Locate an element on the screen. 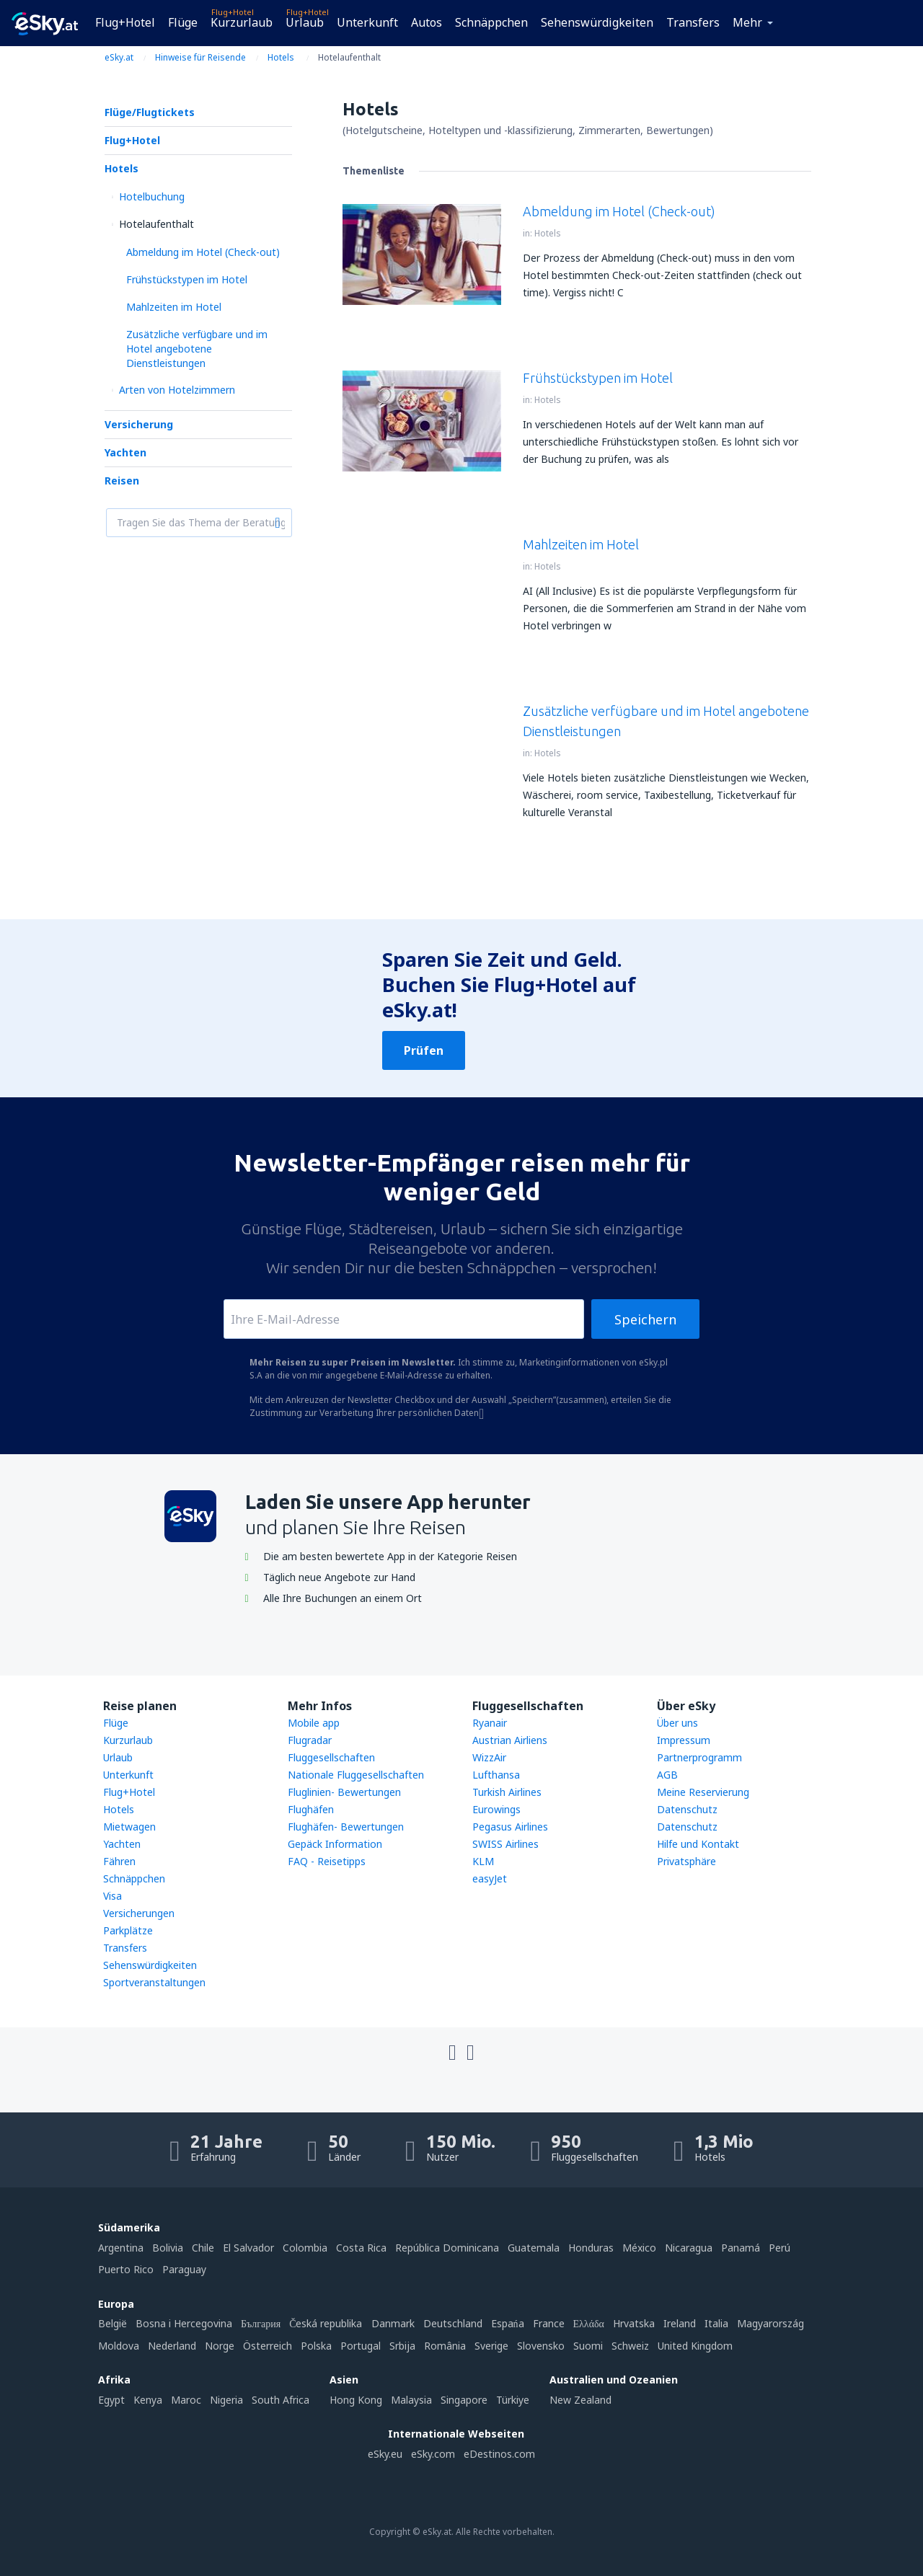  Mobile app is located at coordinates (314, 1723).